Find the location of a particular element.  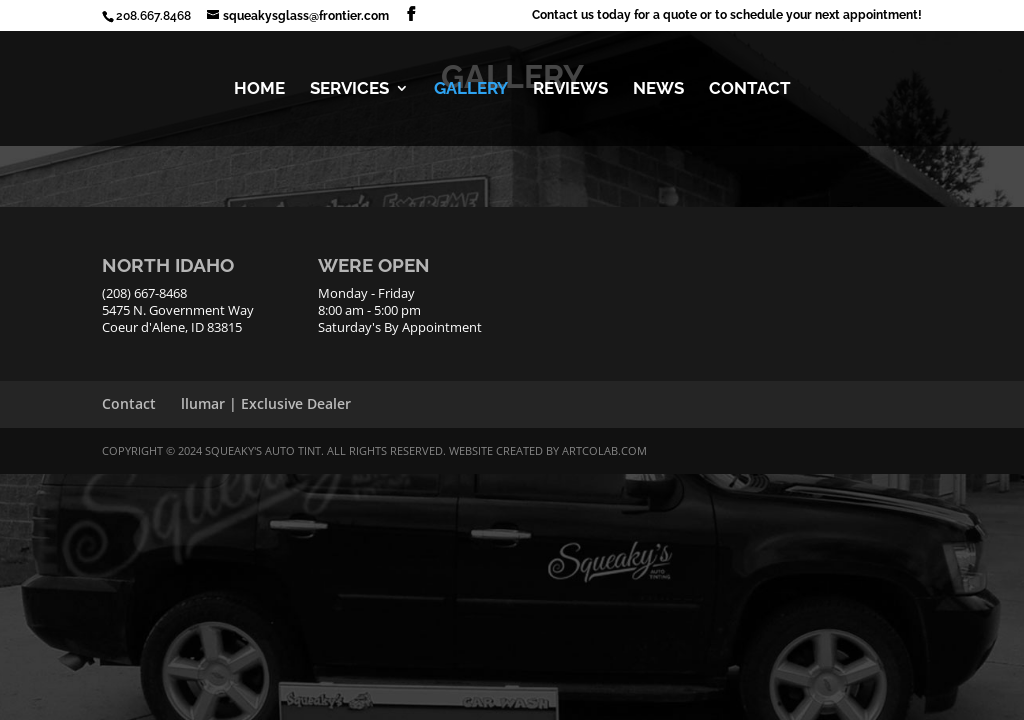

Contact is located at coordinates (129, 403).